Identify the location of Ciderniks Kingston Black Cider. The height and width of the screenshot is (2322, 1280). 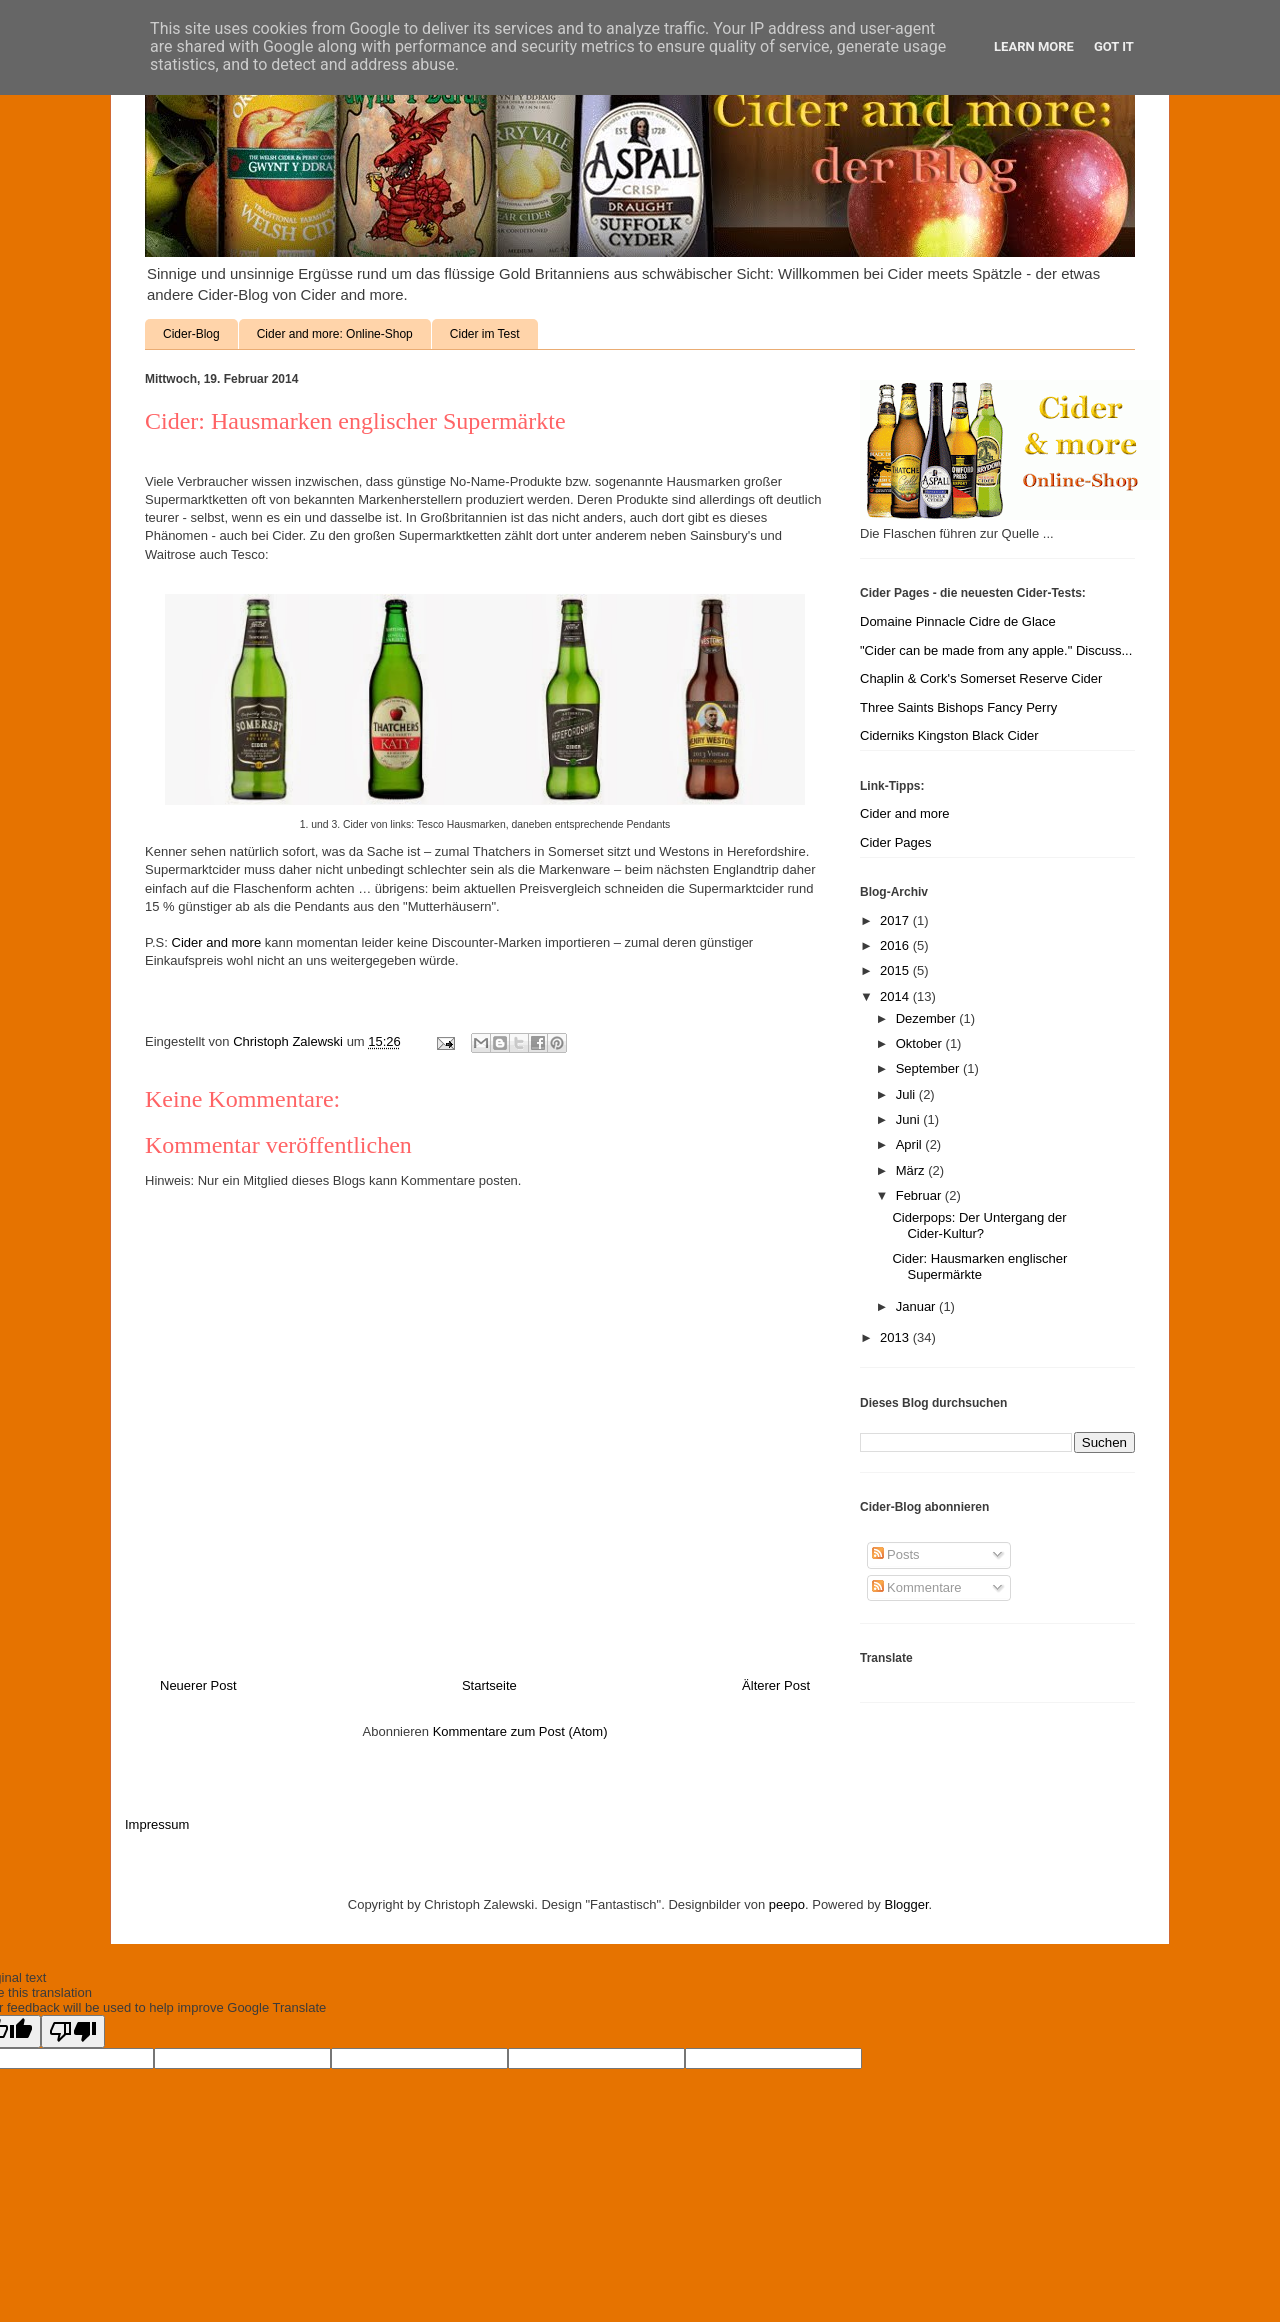
(949, 735).